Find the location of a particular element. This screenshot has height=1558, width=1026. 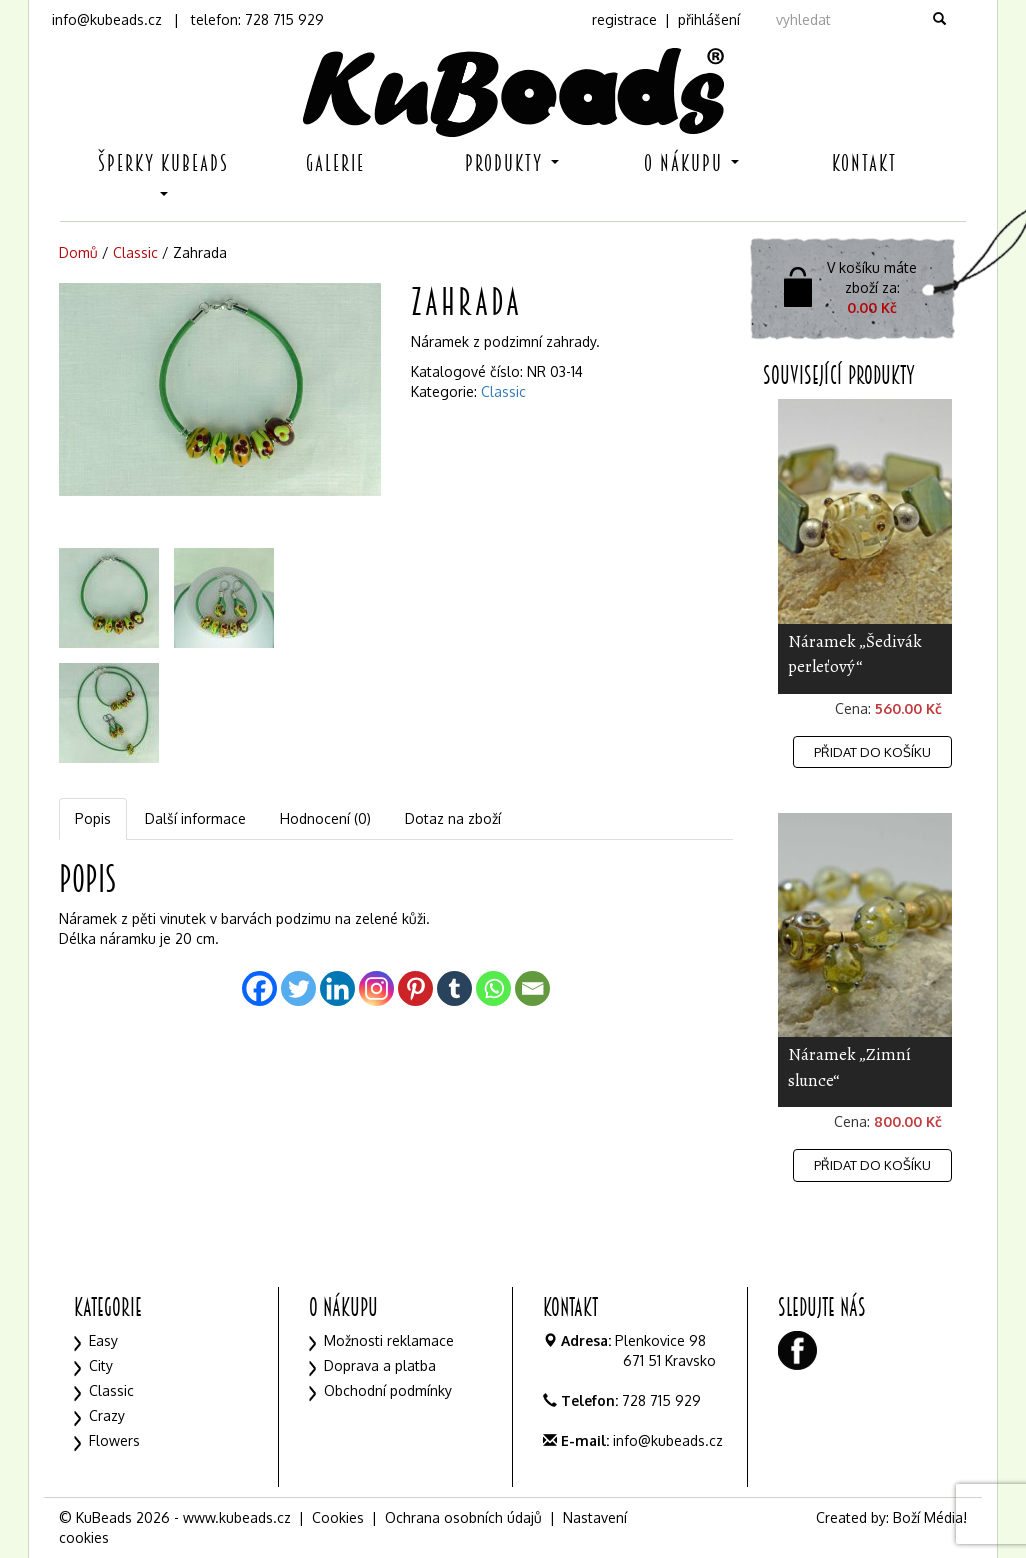

[Twitter] is located at coordinates (298, 988).